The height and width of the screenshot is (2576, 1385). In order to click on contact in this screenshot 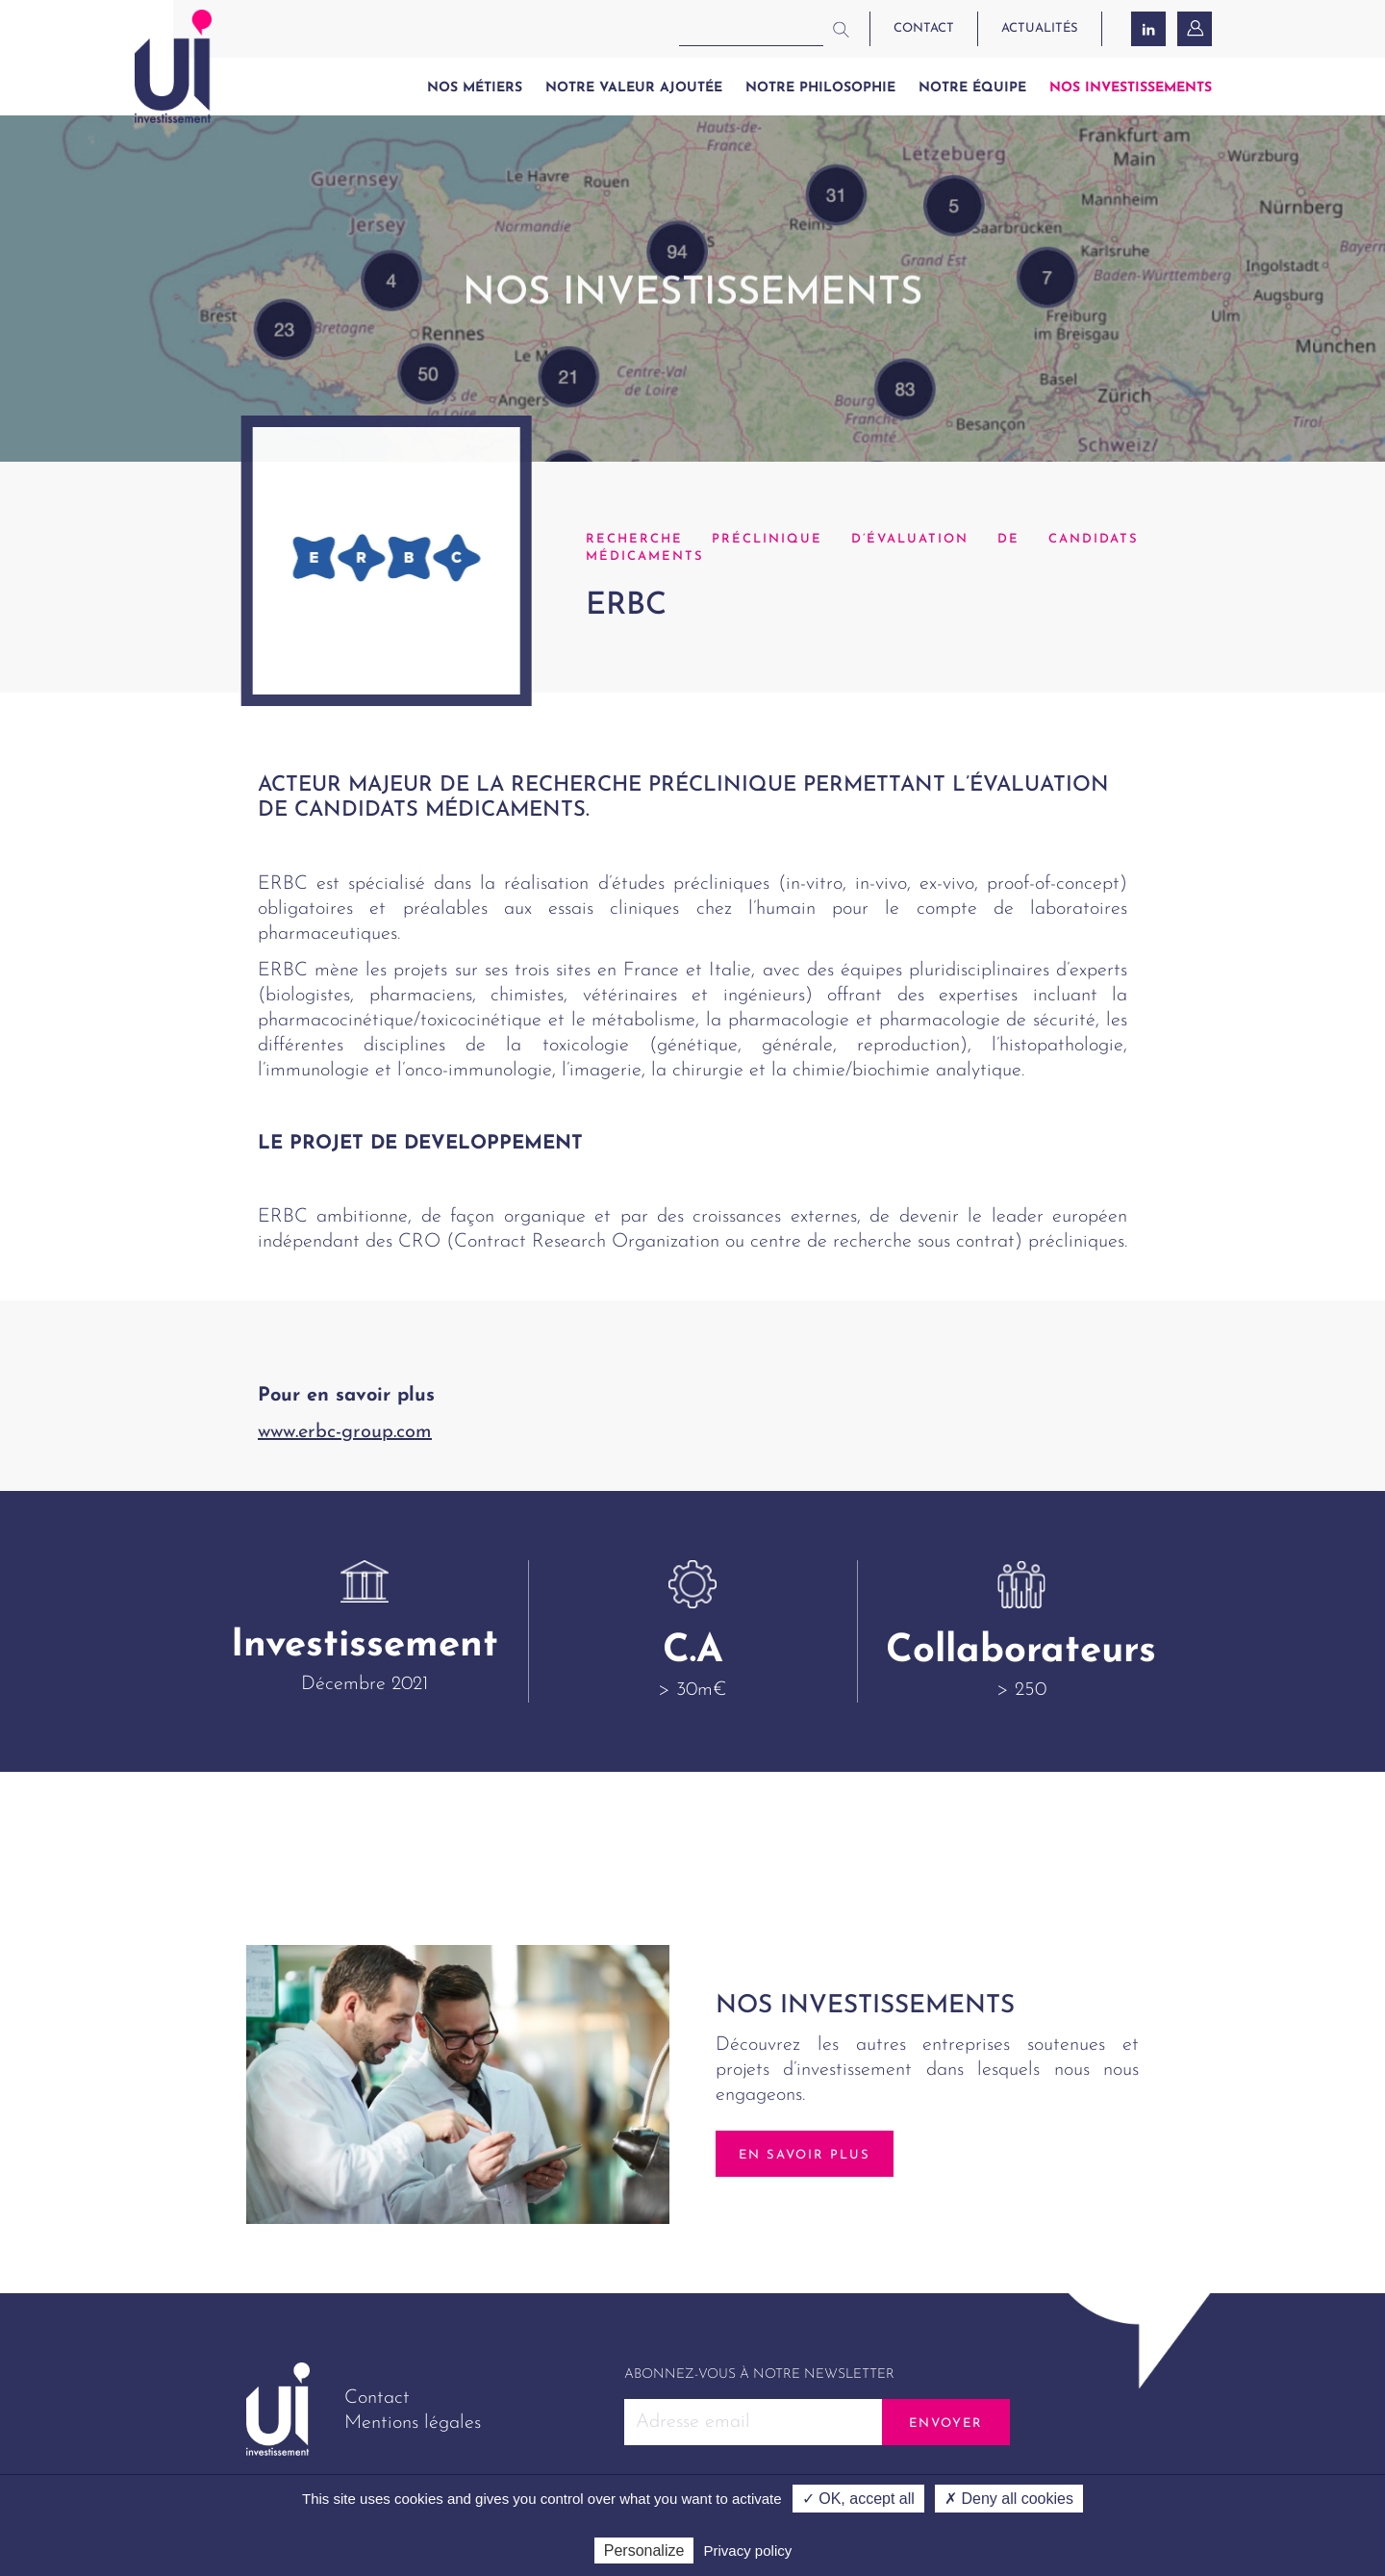, I will do `click(924, 28)`.